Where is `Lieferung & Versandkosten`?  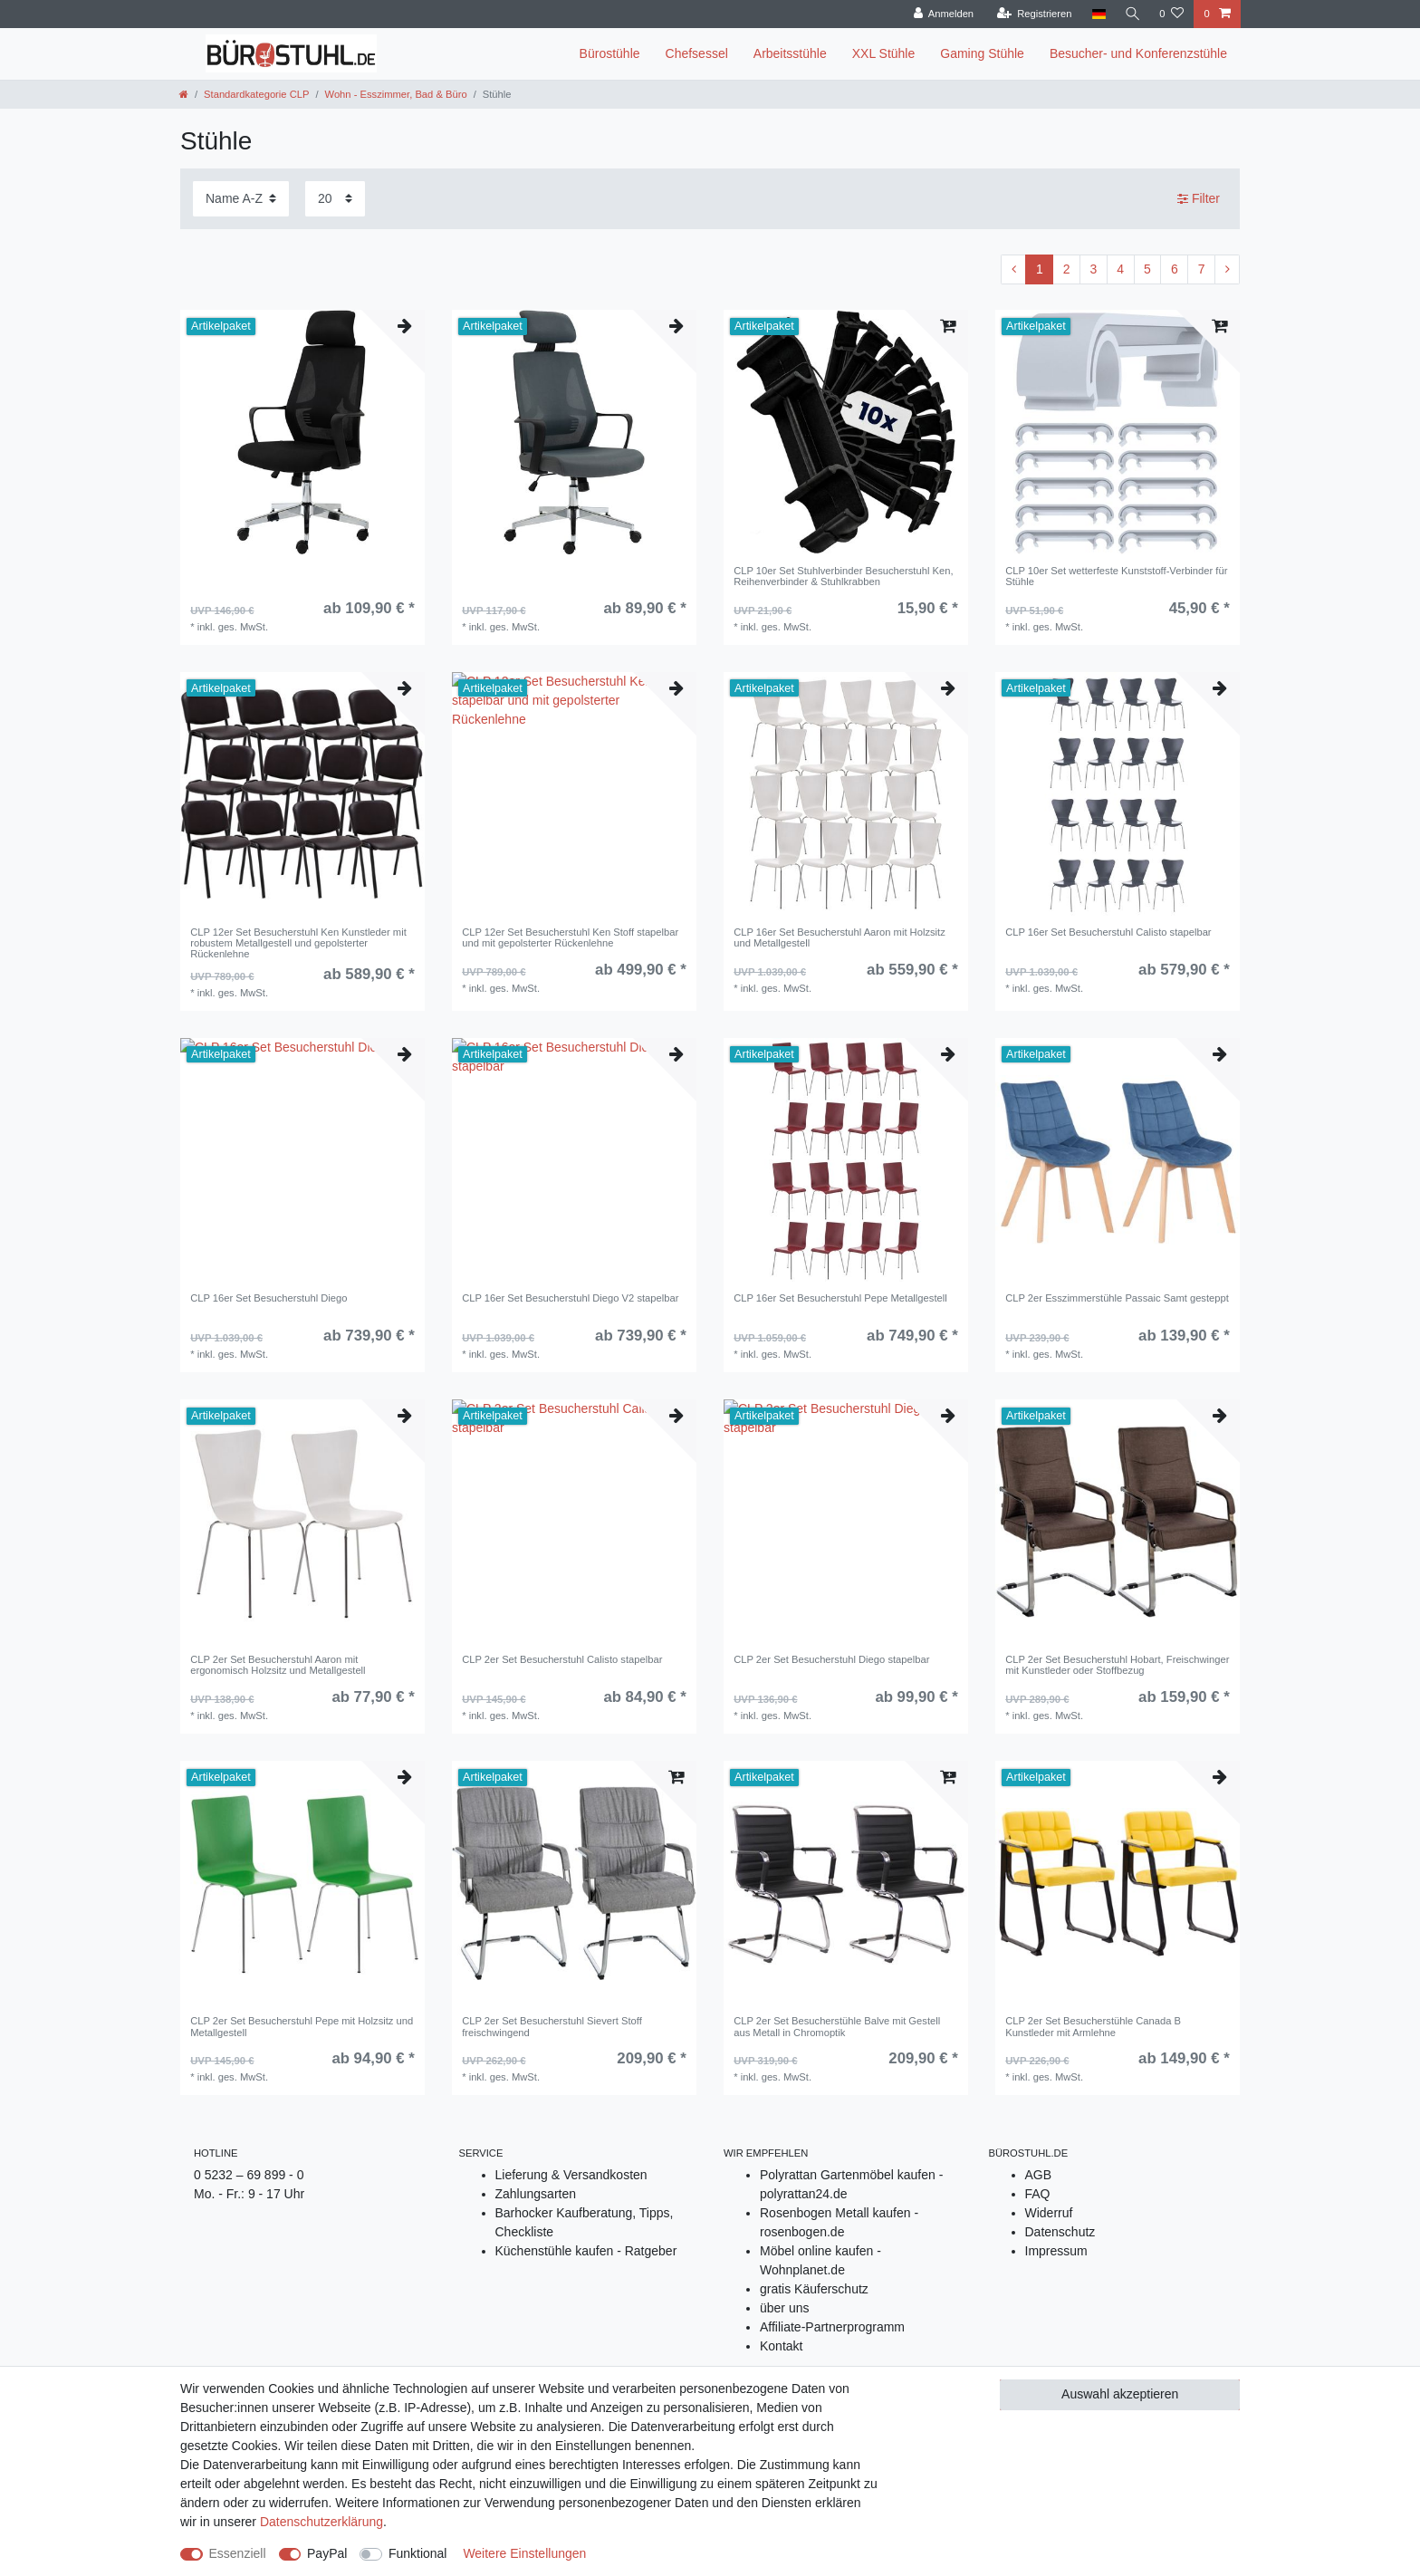
Lieferung & Versandkosten is located at coordinates (571, 2174).